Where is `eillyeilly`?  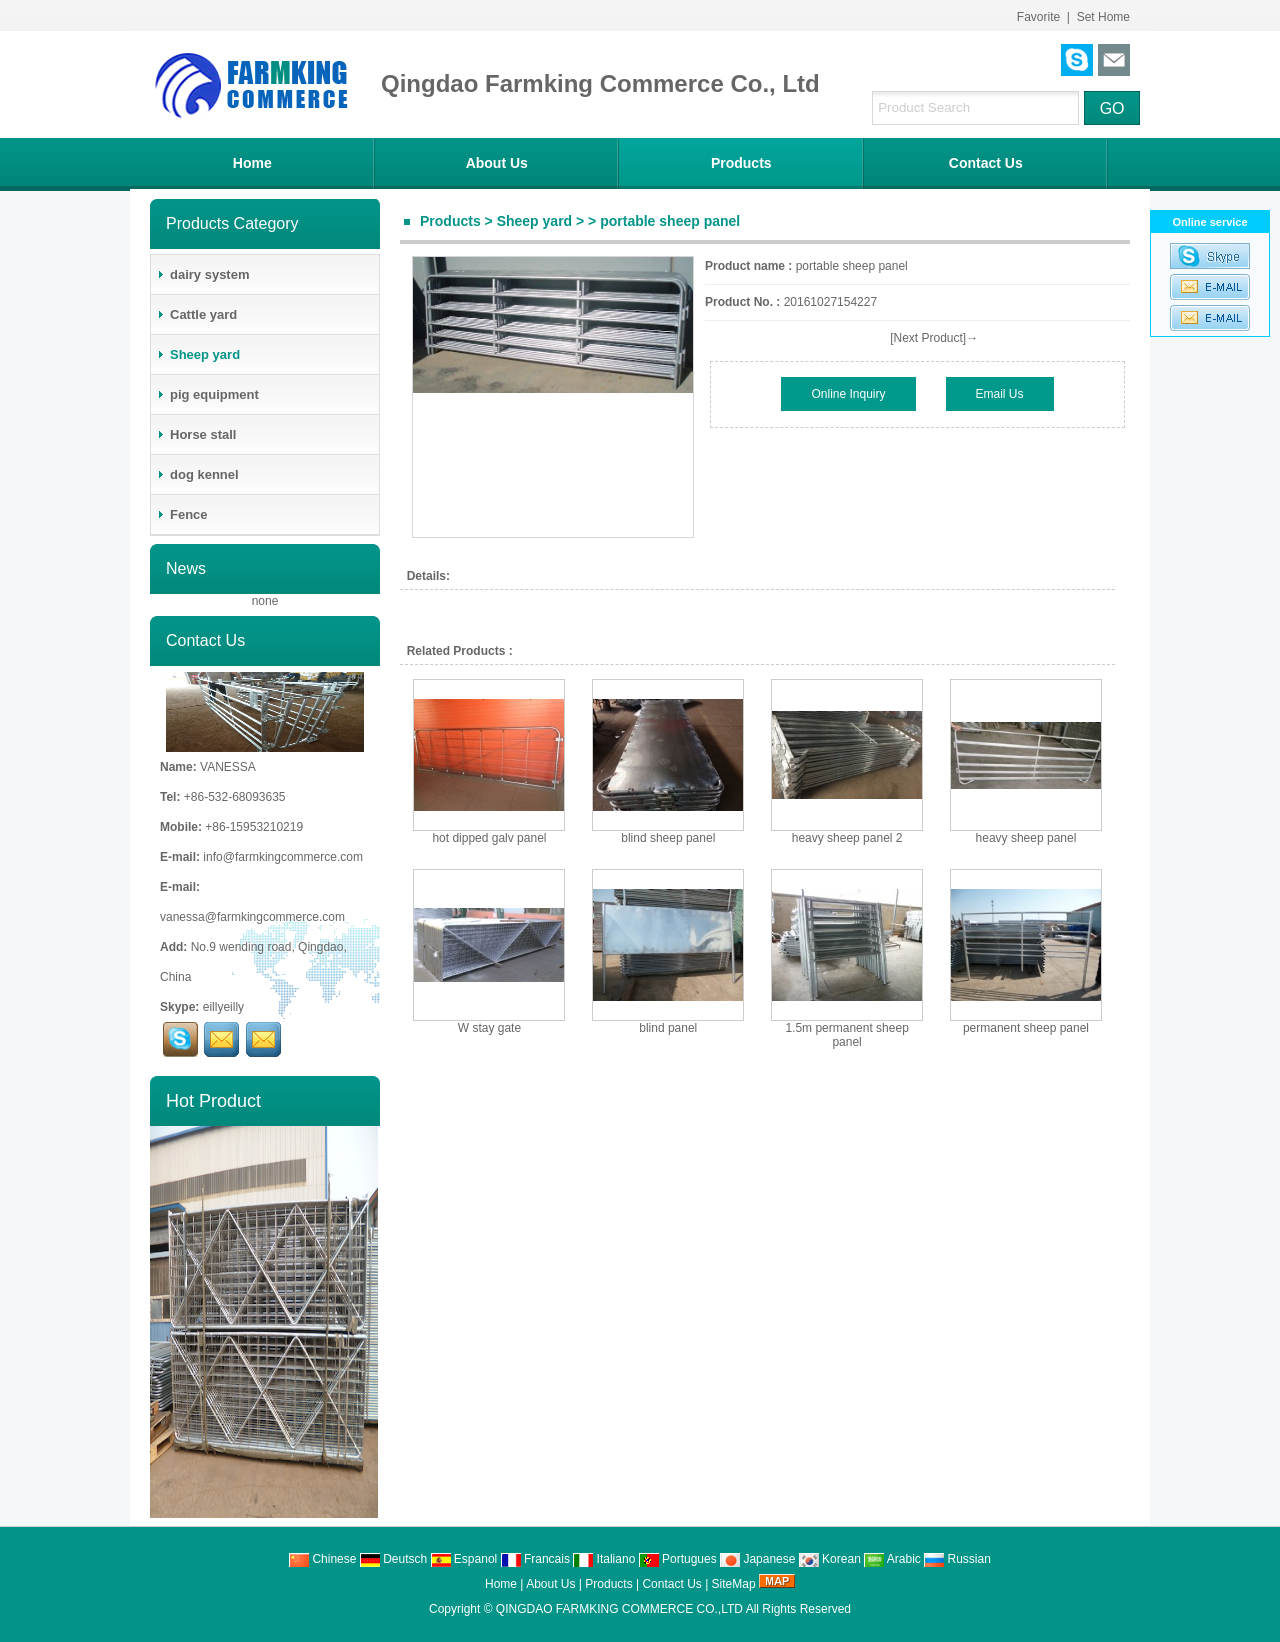 eillyeilly is located at coordinates (223, 1007).